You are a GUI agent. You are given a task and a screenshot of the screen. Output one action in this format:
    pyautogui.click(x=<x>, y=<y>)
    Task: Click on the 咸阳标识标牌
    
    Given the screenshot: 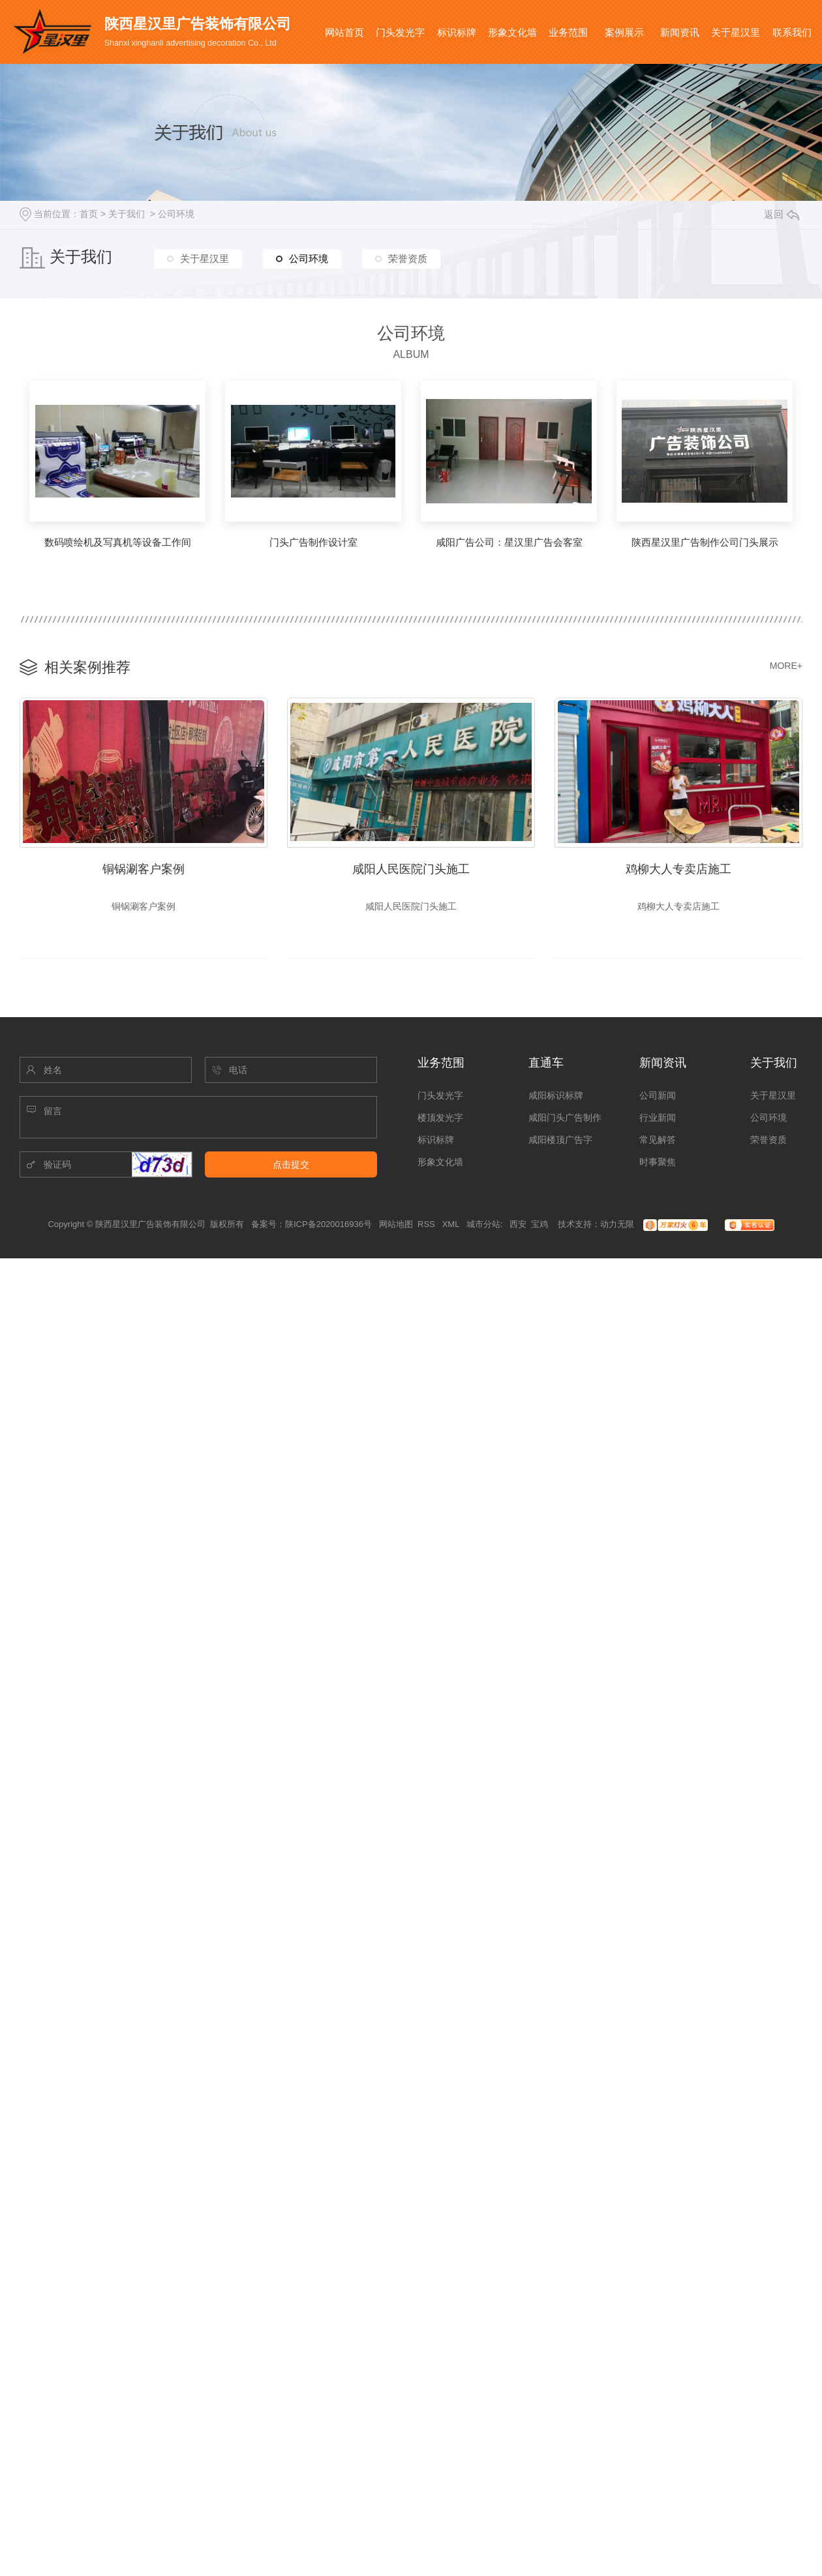 What is the action you would take?
    pyautogui.click(x=555, y=1098)
    